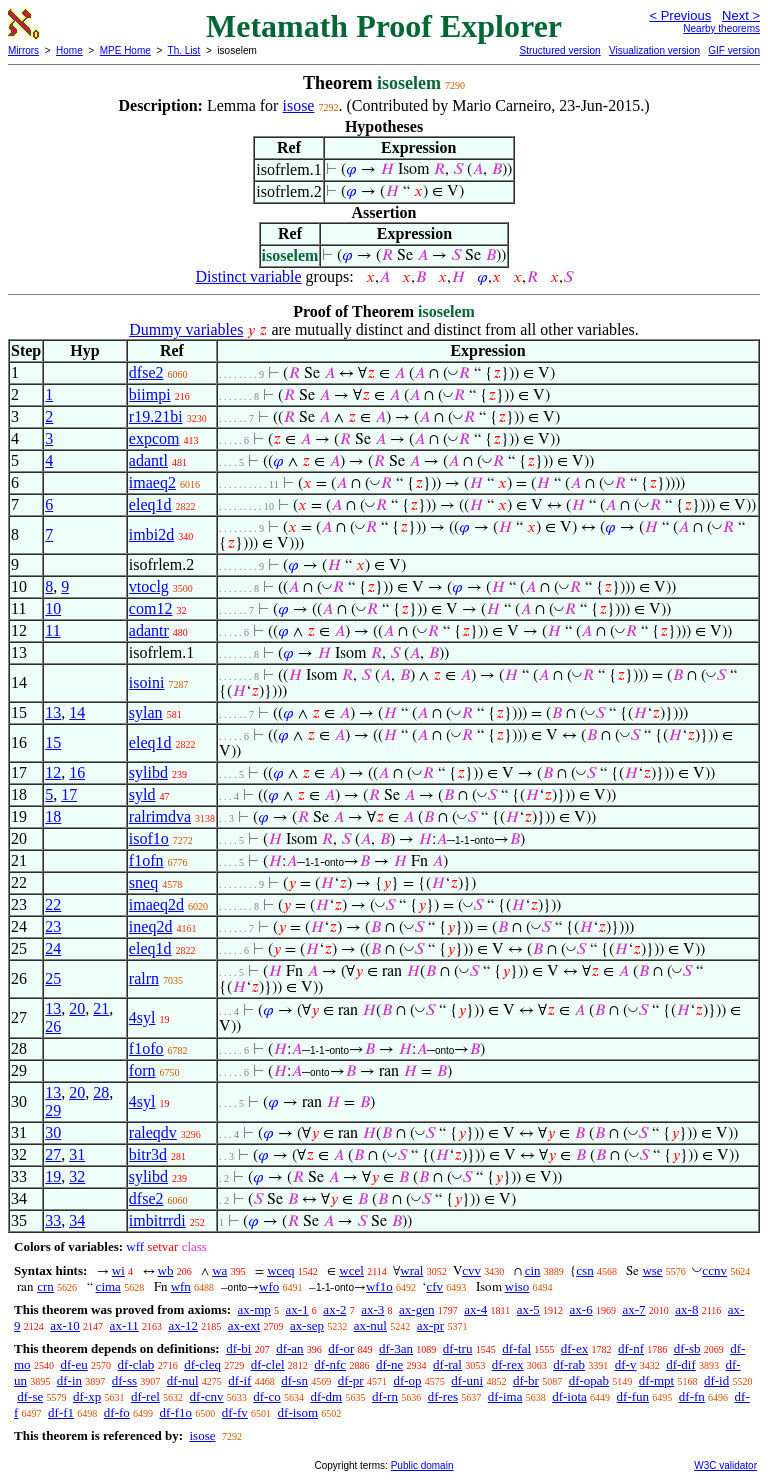  Describe the element at coordinates (372, 1309) in the screenshot. I see `ax-3` at that location.